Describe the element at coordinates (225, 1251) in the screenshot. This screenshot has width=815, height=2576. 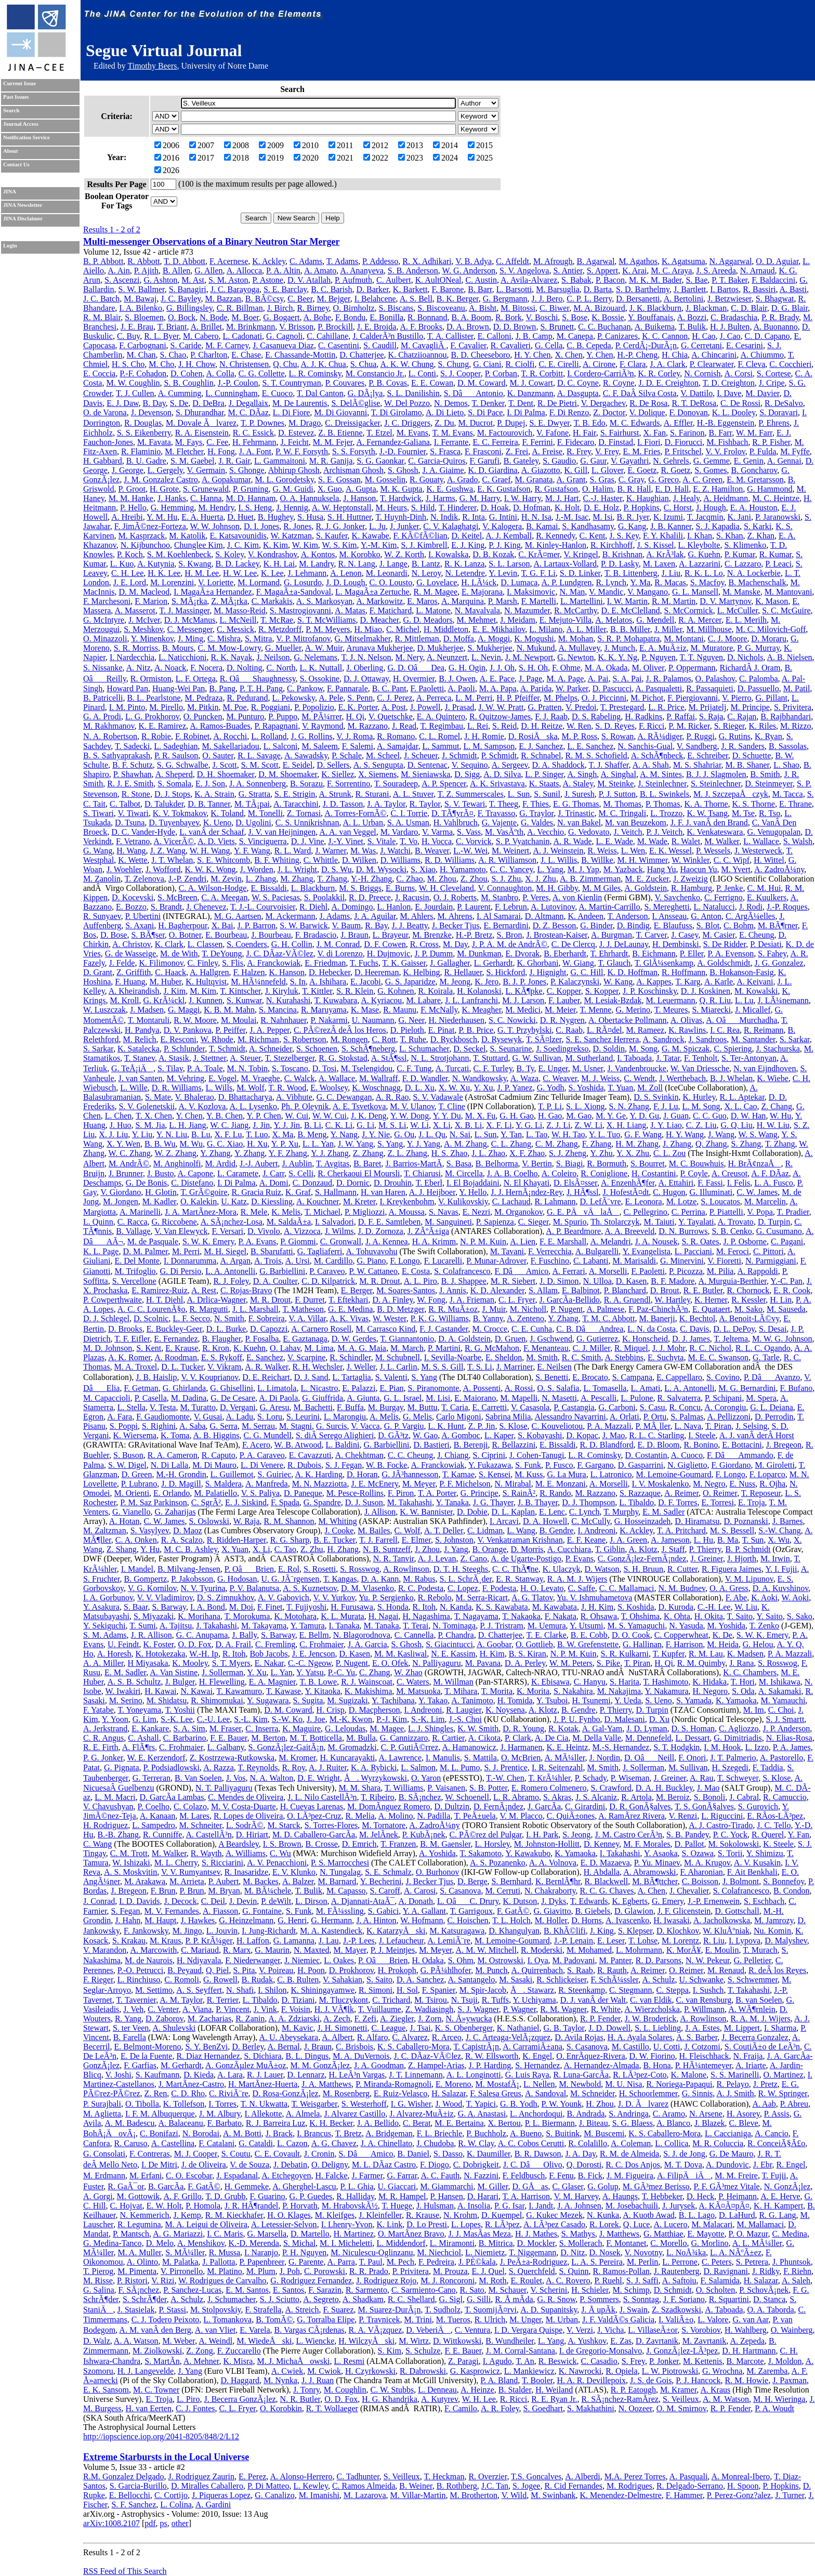
I see `M. H. Siegel` at that location.